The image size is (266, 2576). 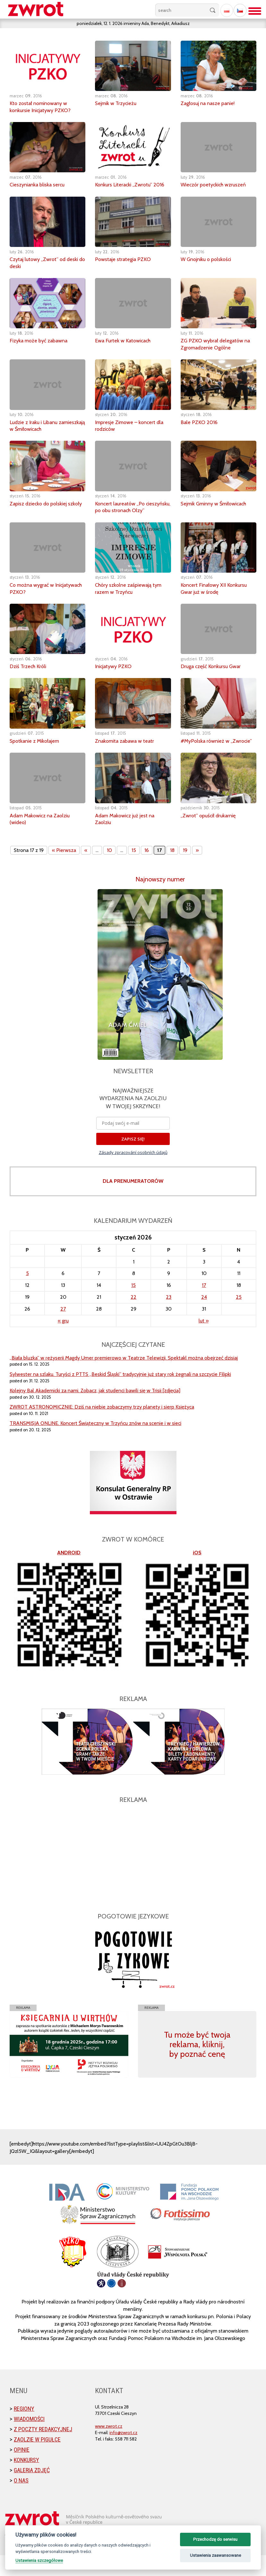 I want to click on Fizyka może być zabawna, so click(x=42, y=347).